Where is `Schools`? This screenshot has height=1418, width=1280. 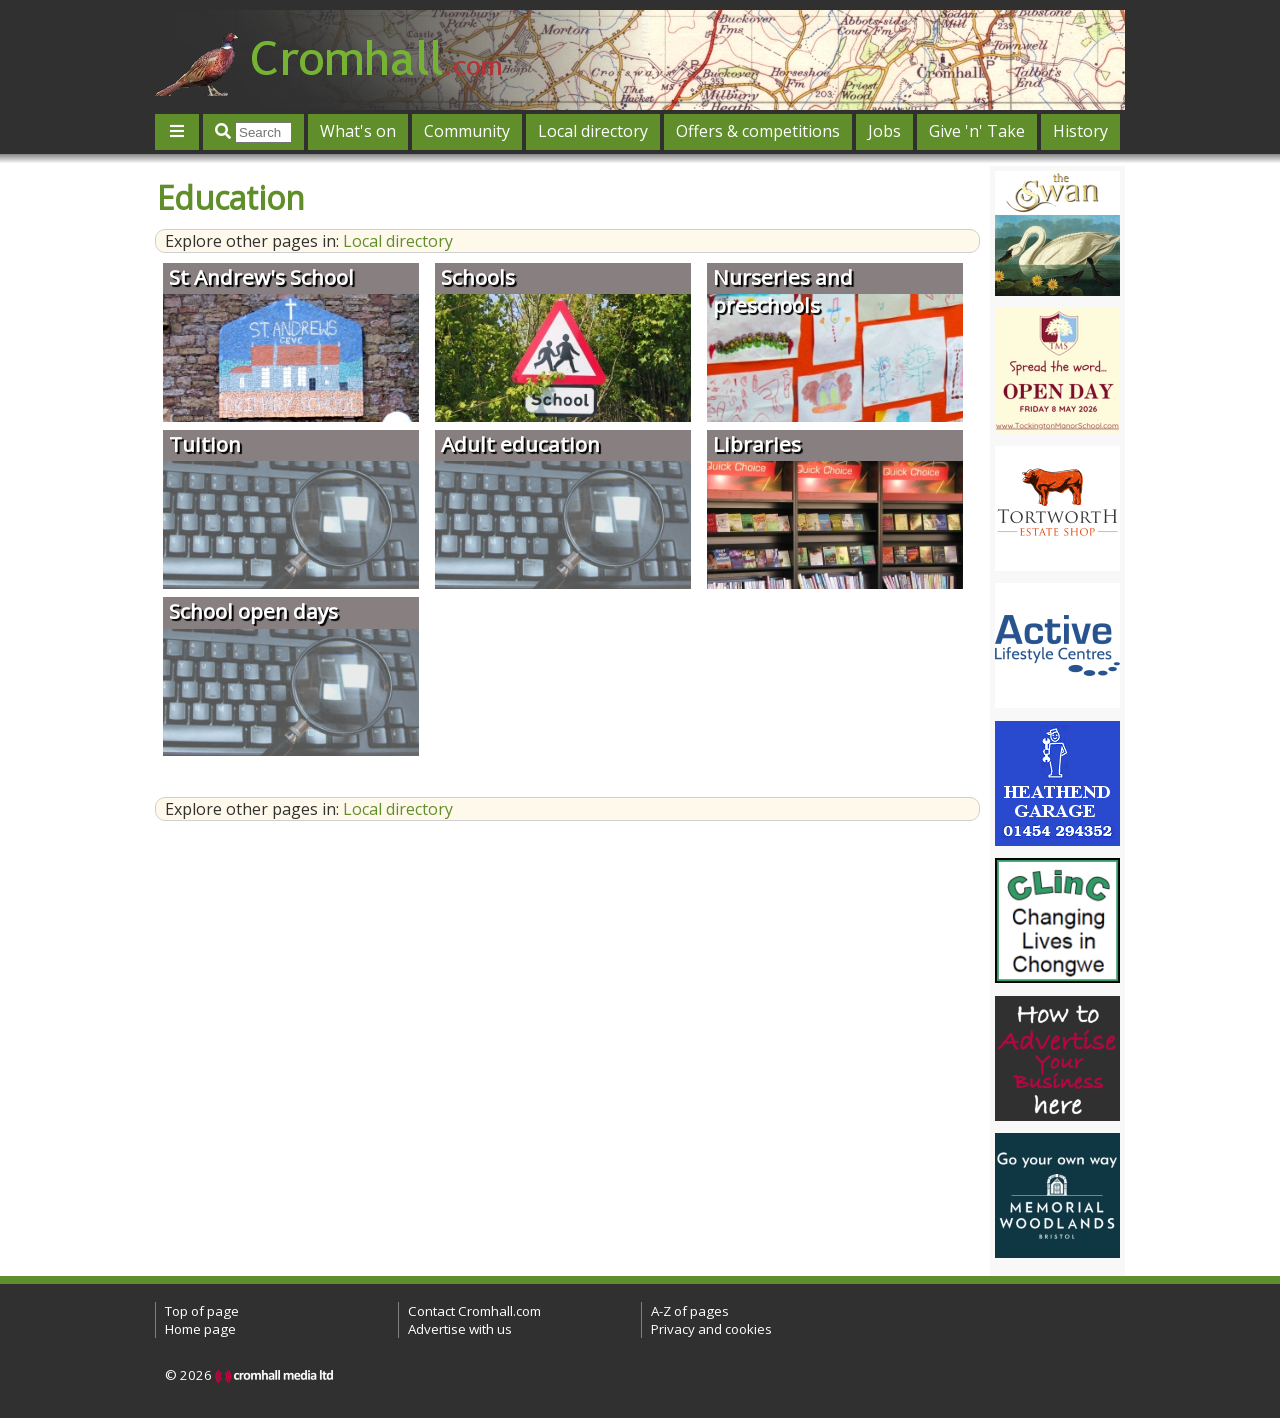
Schools is located at coordinates (478, 277).